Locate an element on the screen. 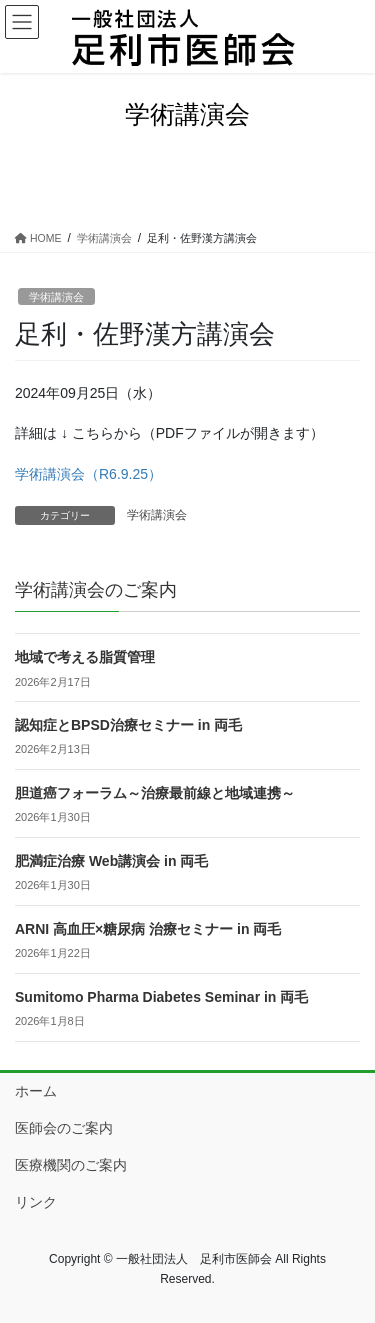 The height and width of the screenshot is (1323, 375). 学術講演会（R6.9.25） is located at coordinates (88, 474).